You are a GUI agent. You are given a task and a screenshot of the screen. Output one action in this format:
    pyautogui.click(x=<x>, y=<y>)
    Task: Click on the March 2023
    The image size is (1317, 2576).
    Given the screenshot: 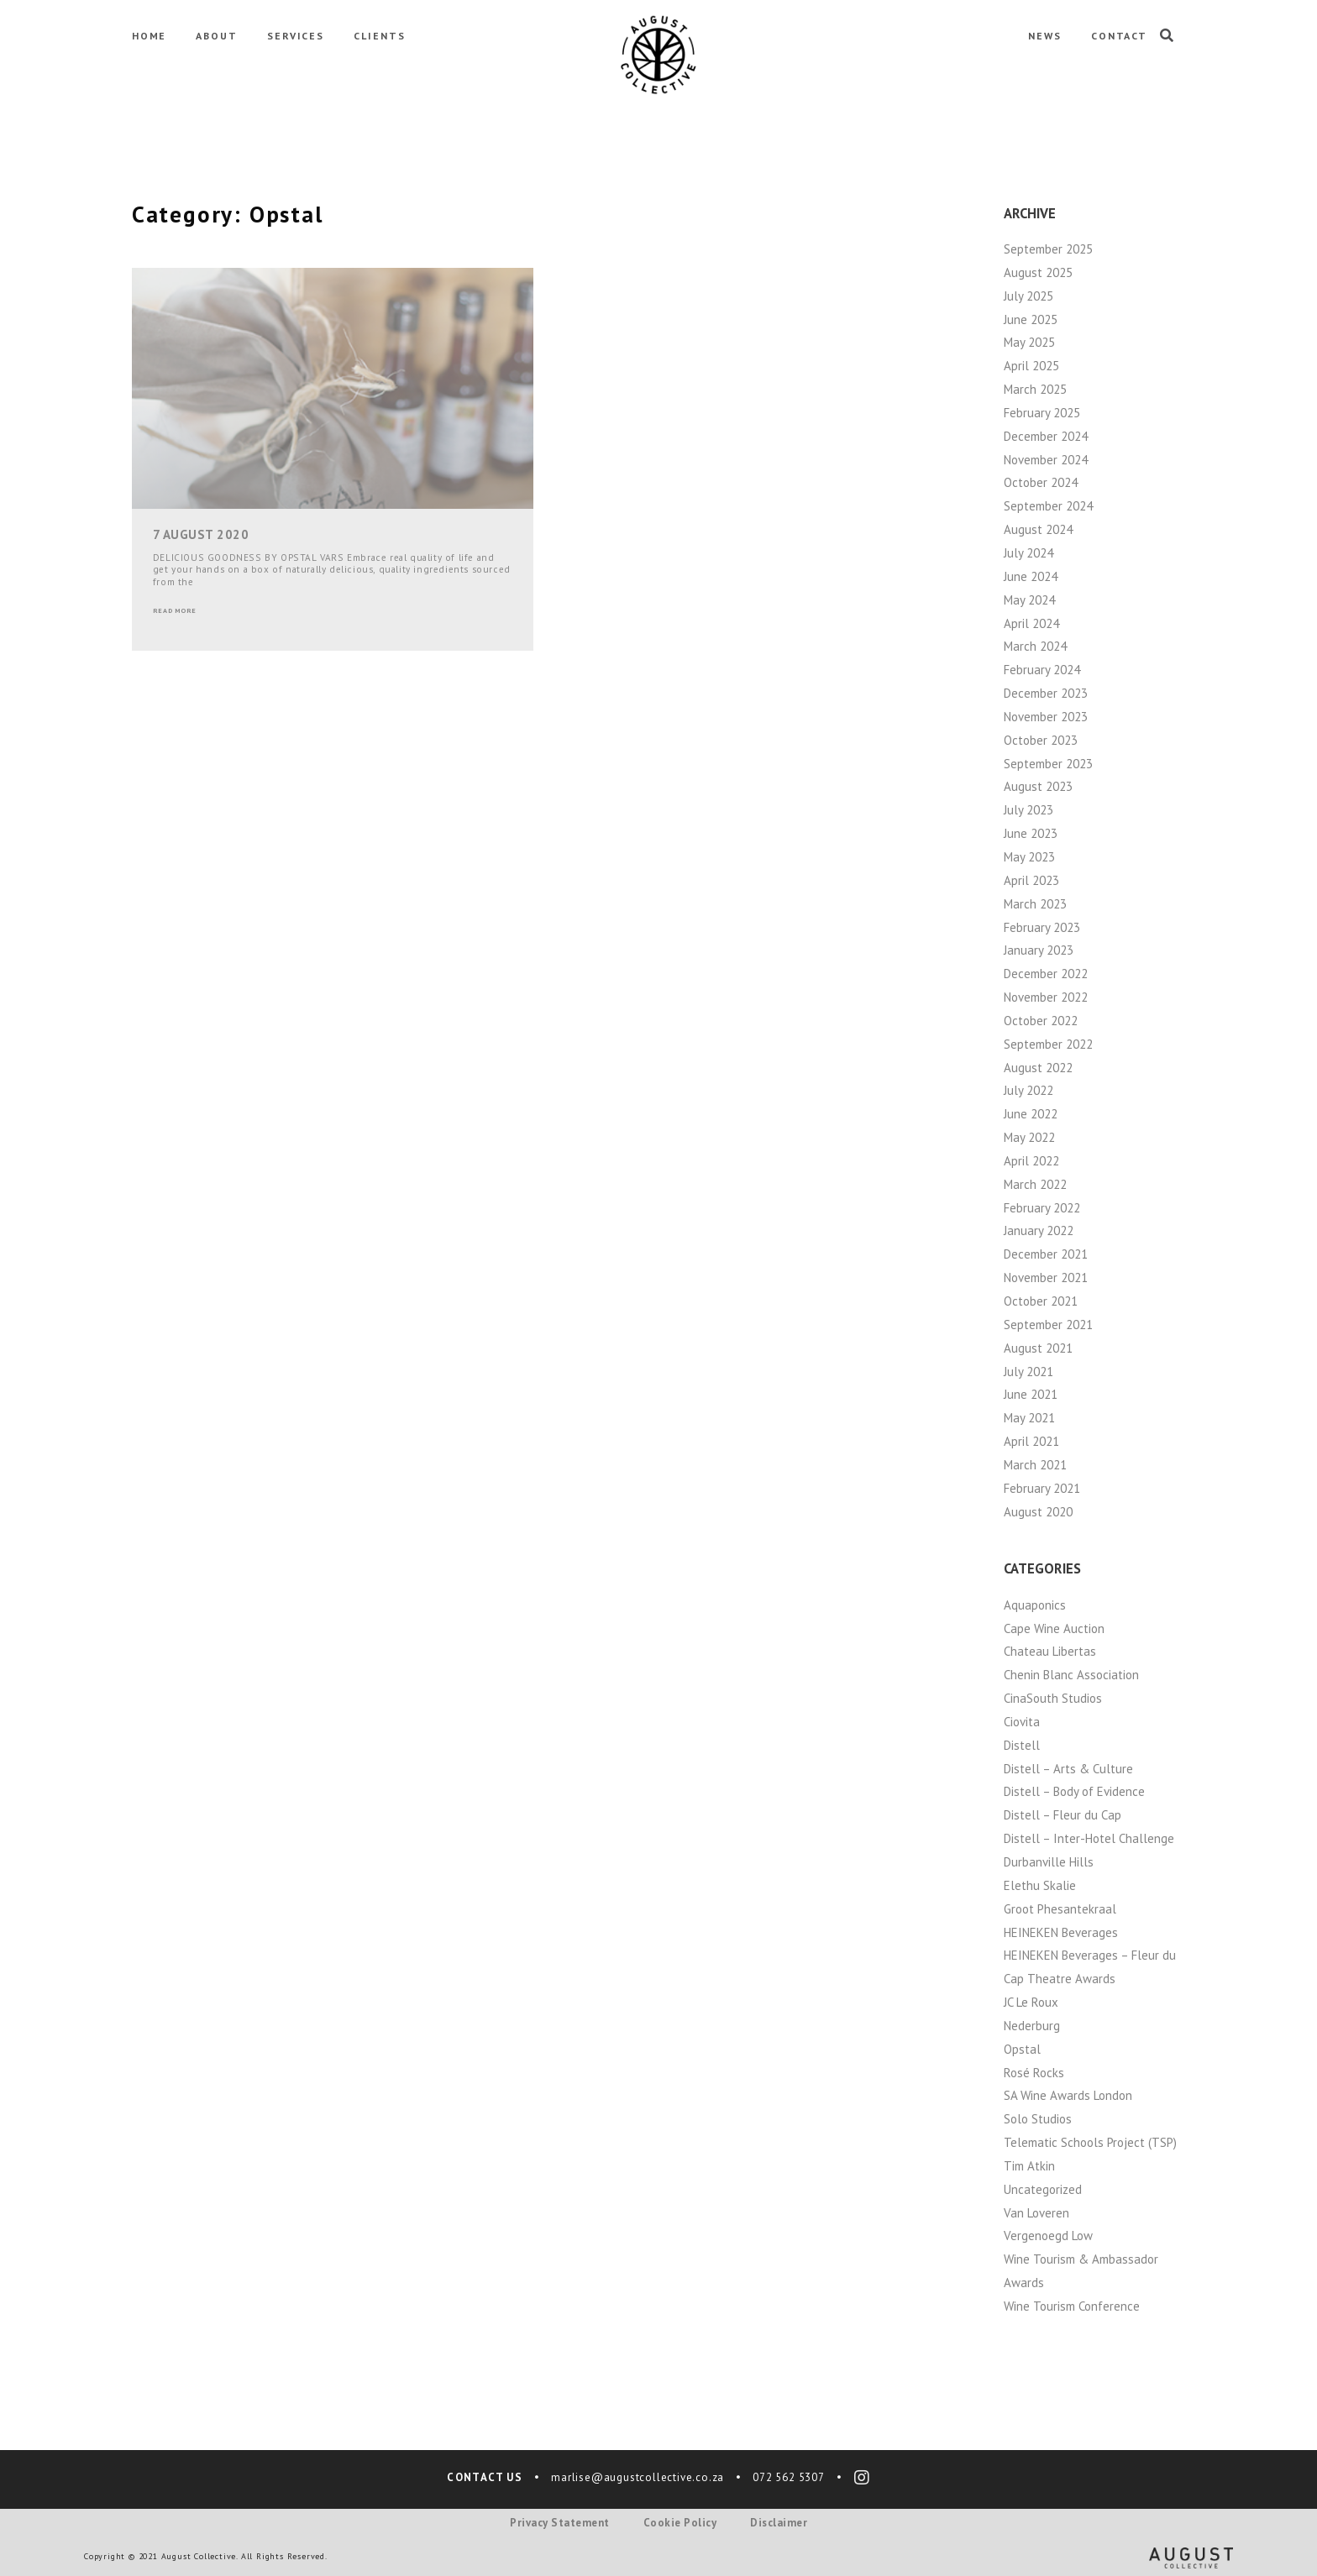 What is the action you would take?
    pyautogui.click(x=1035, y=904)
    